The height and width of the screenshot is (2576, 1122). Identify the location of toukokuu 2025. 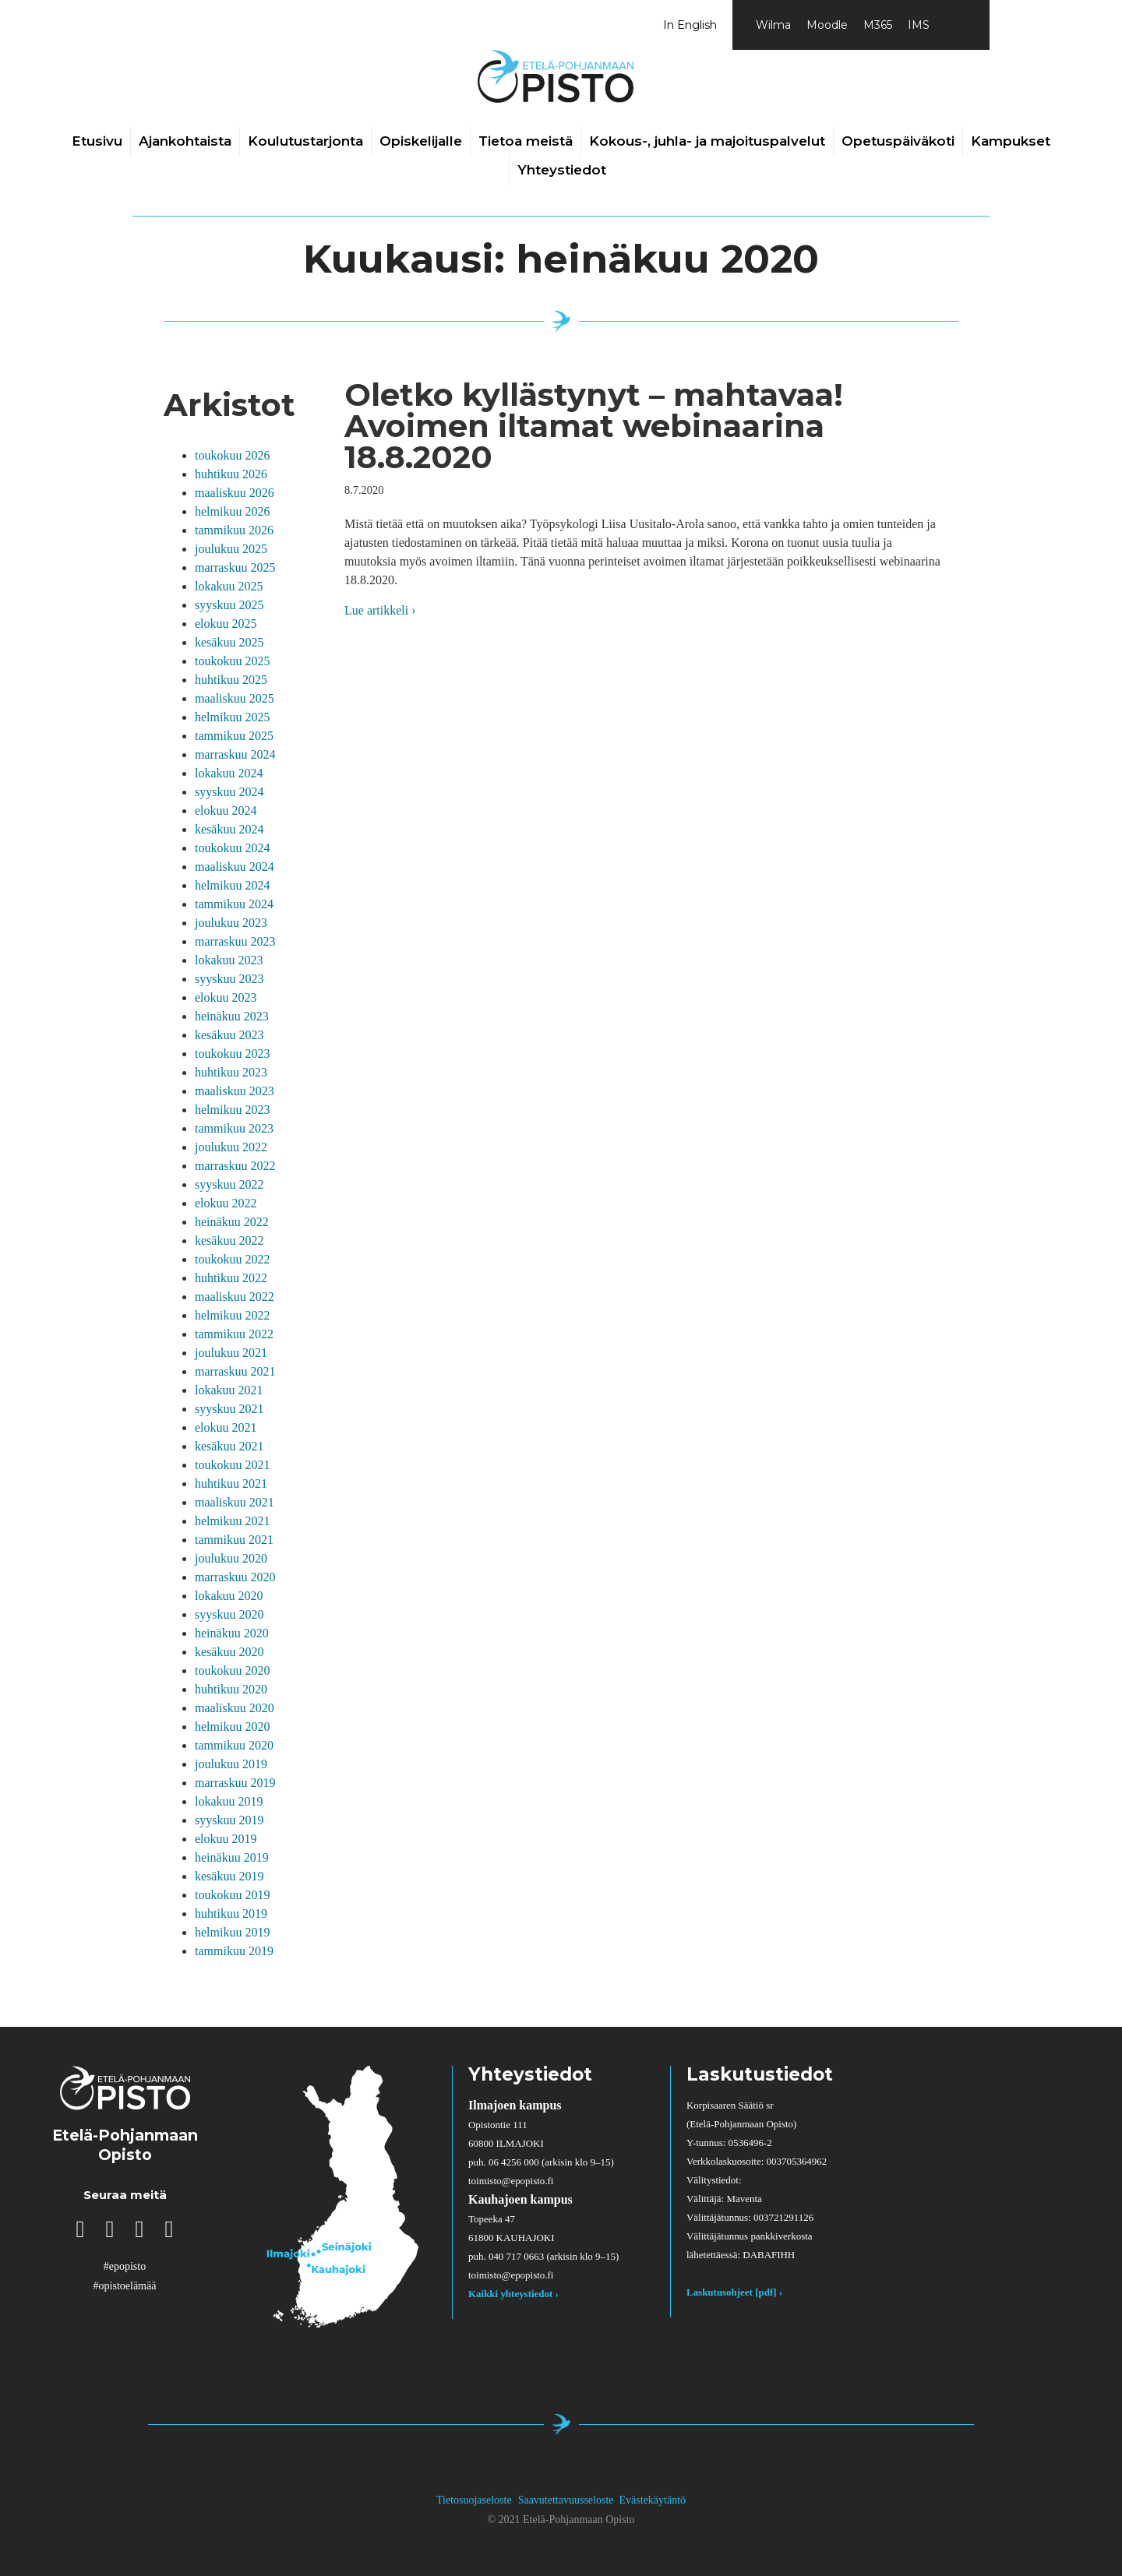
(232, 661).